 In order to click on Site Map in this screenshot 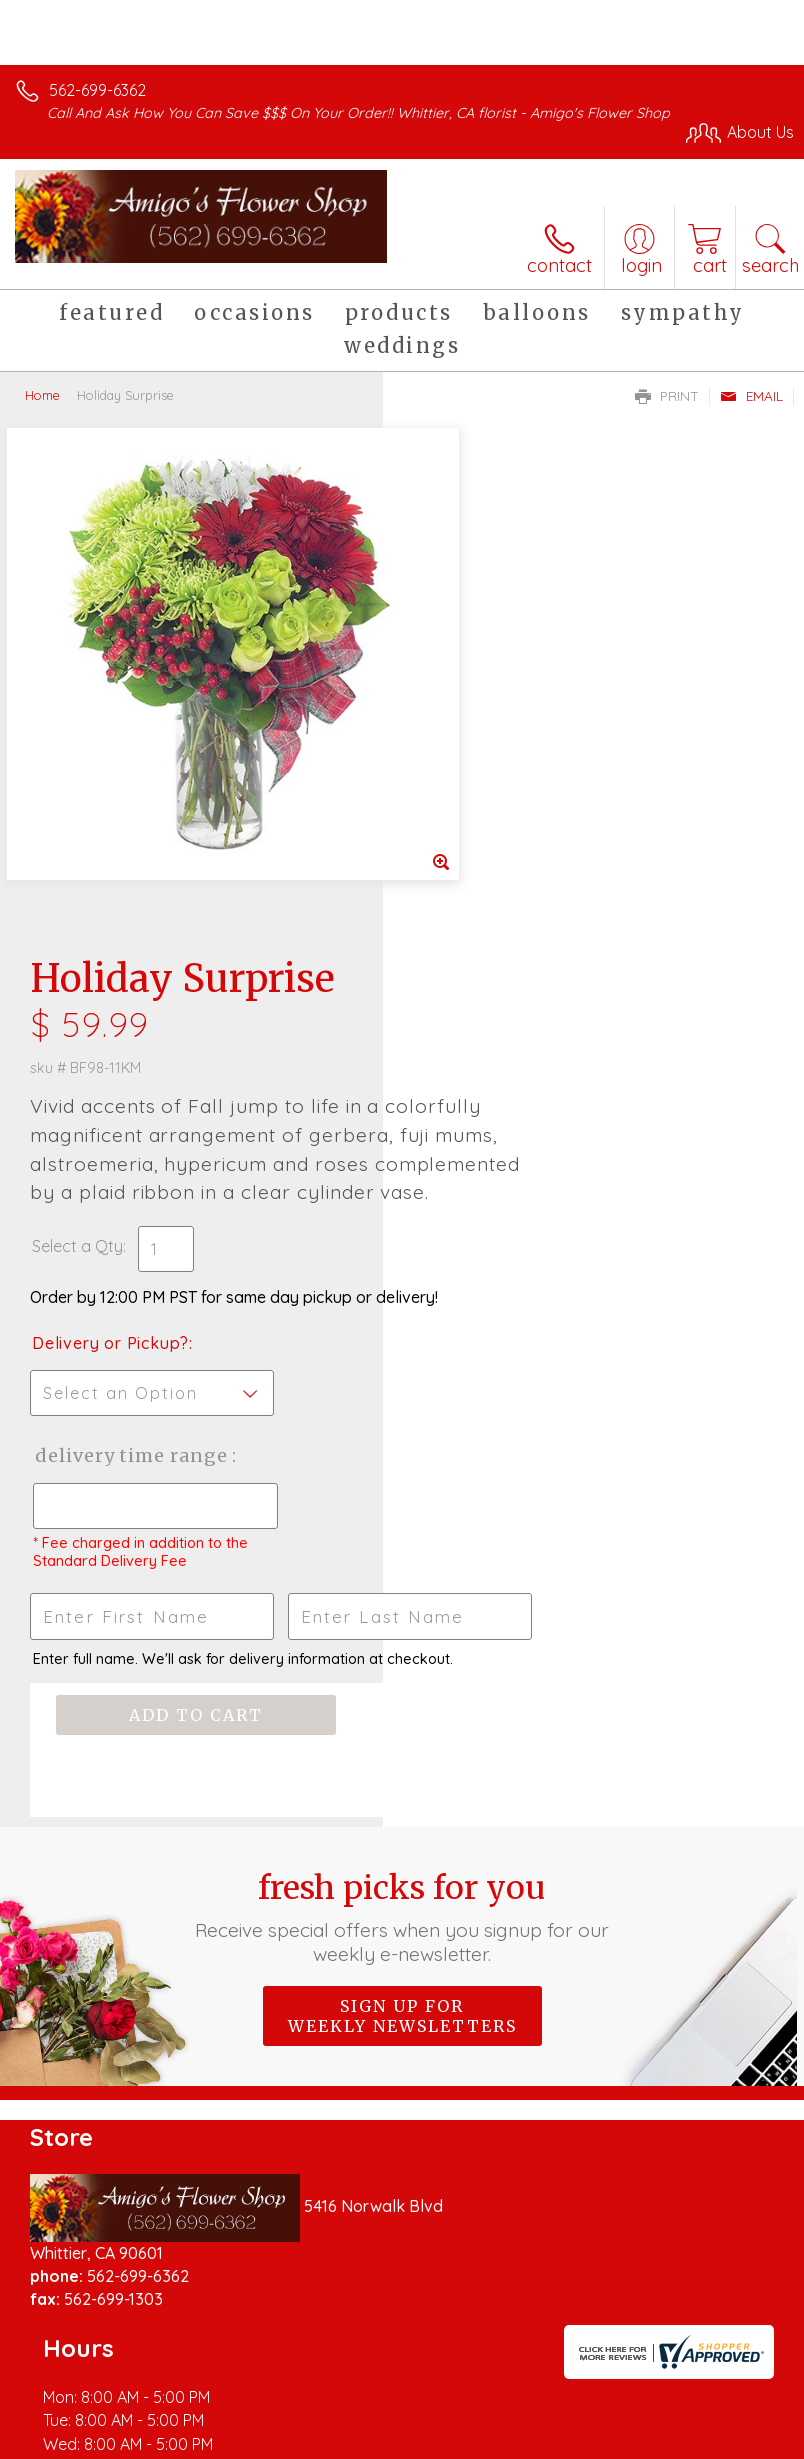, I will do `click(459, 2450)`.